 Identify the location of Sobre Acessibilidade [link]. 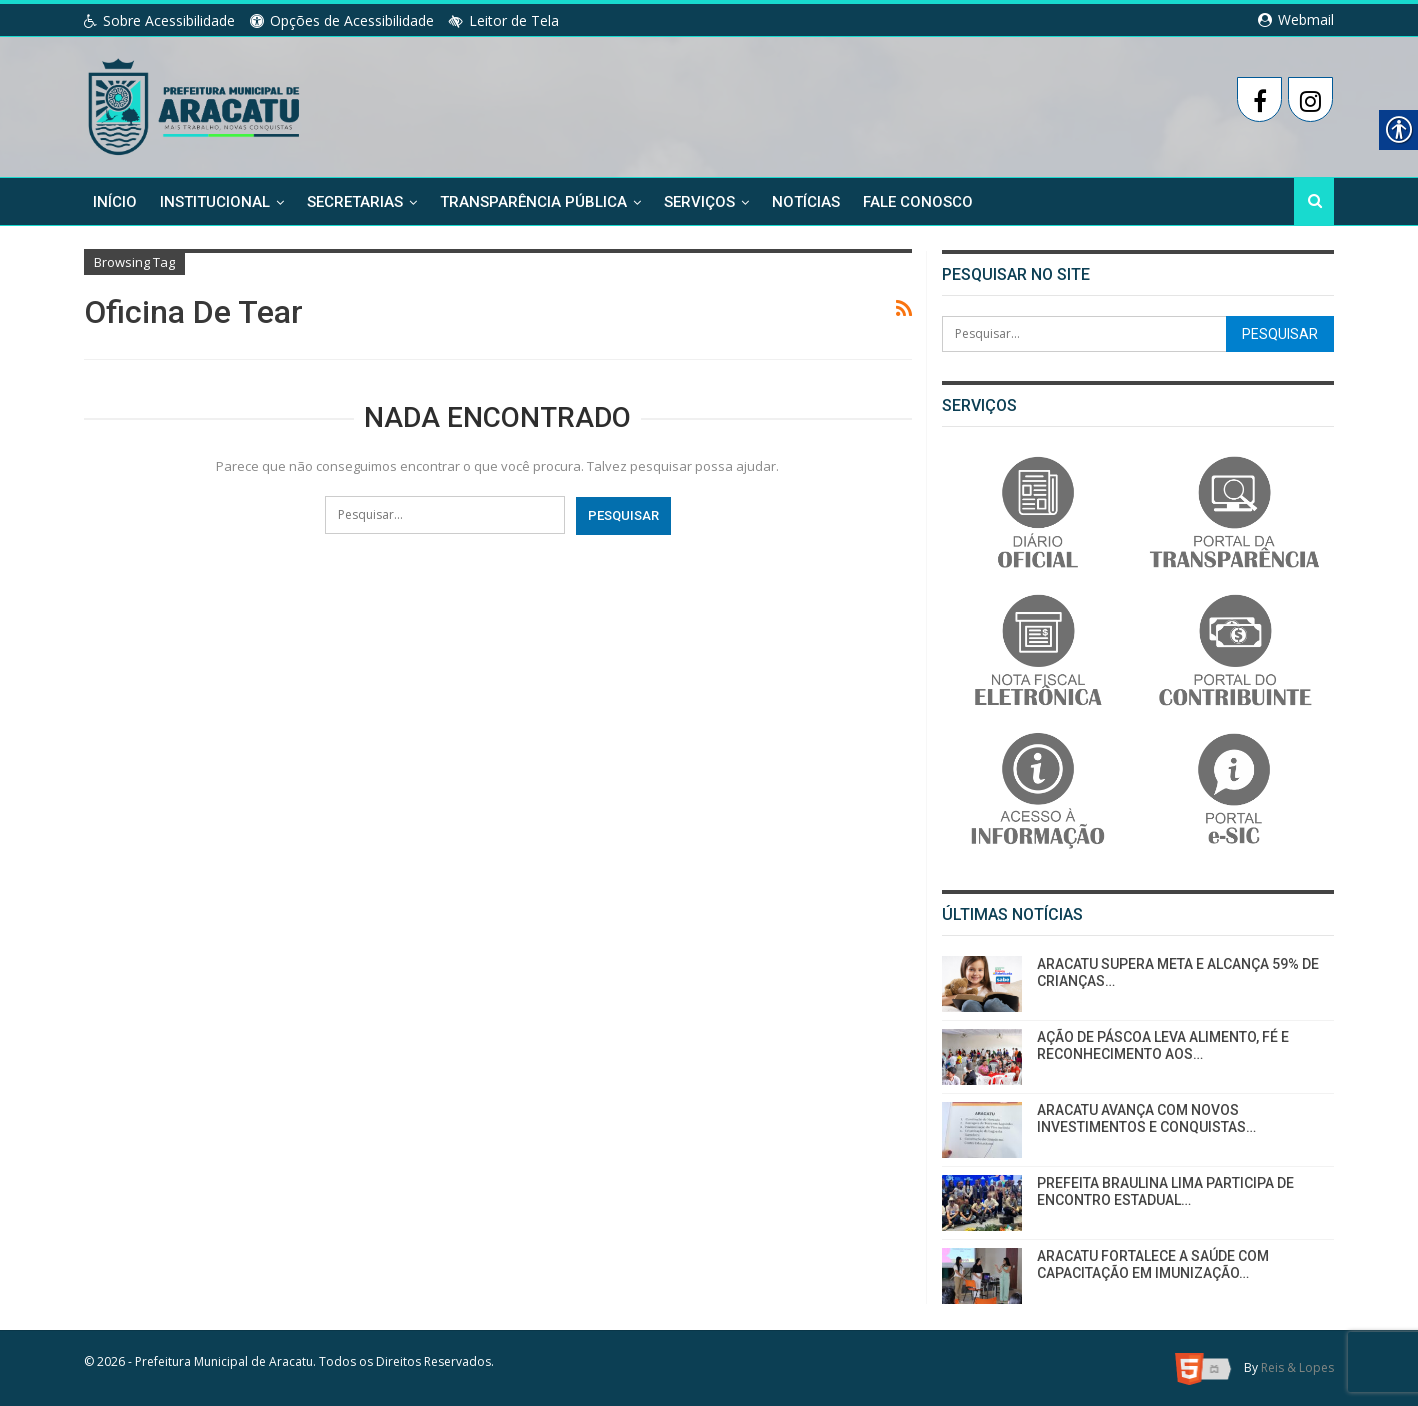
(159, 20).